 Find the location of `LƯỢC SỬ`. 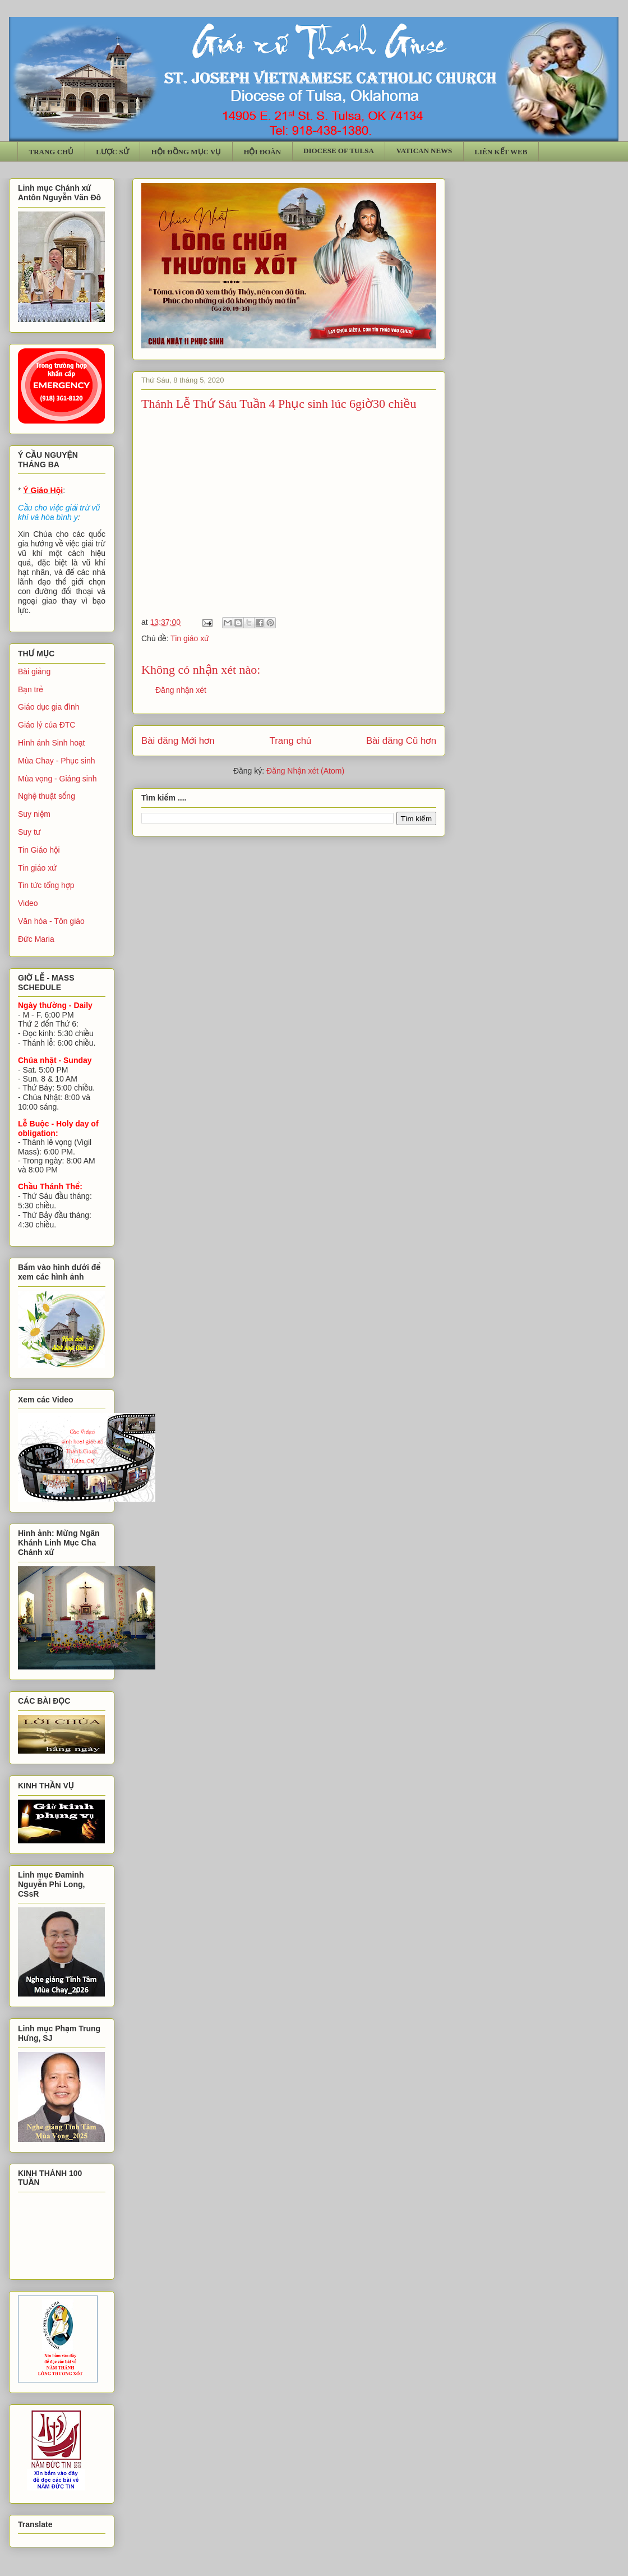

LƯỢC SỬ is located at coordinates (112, 152).